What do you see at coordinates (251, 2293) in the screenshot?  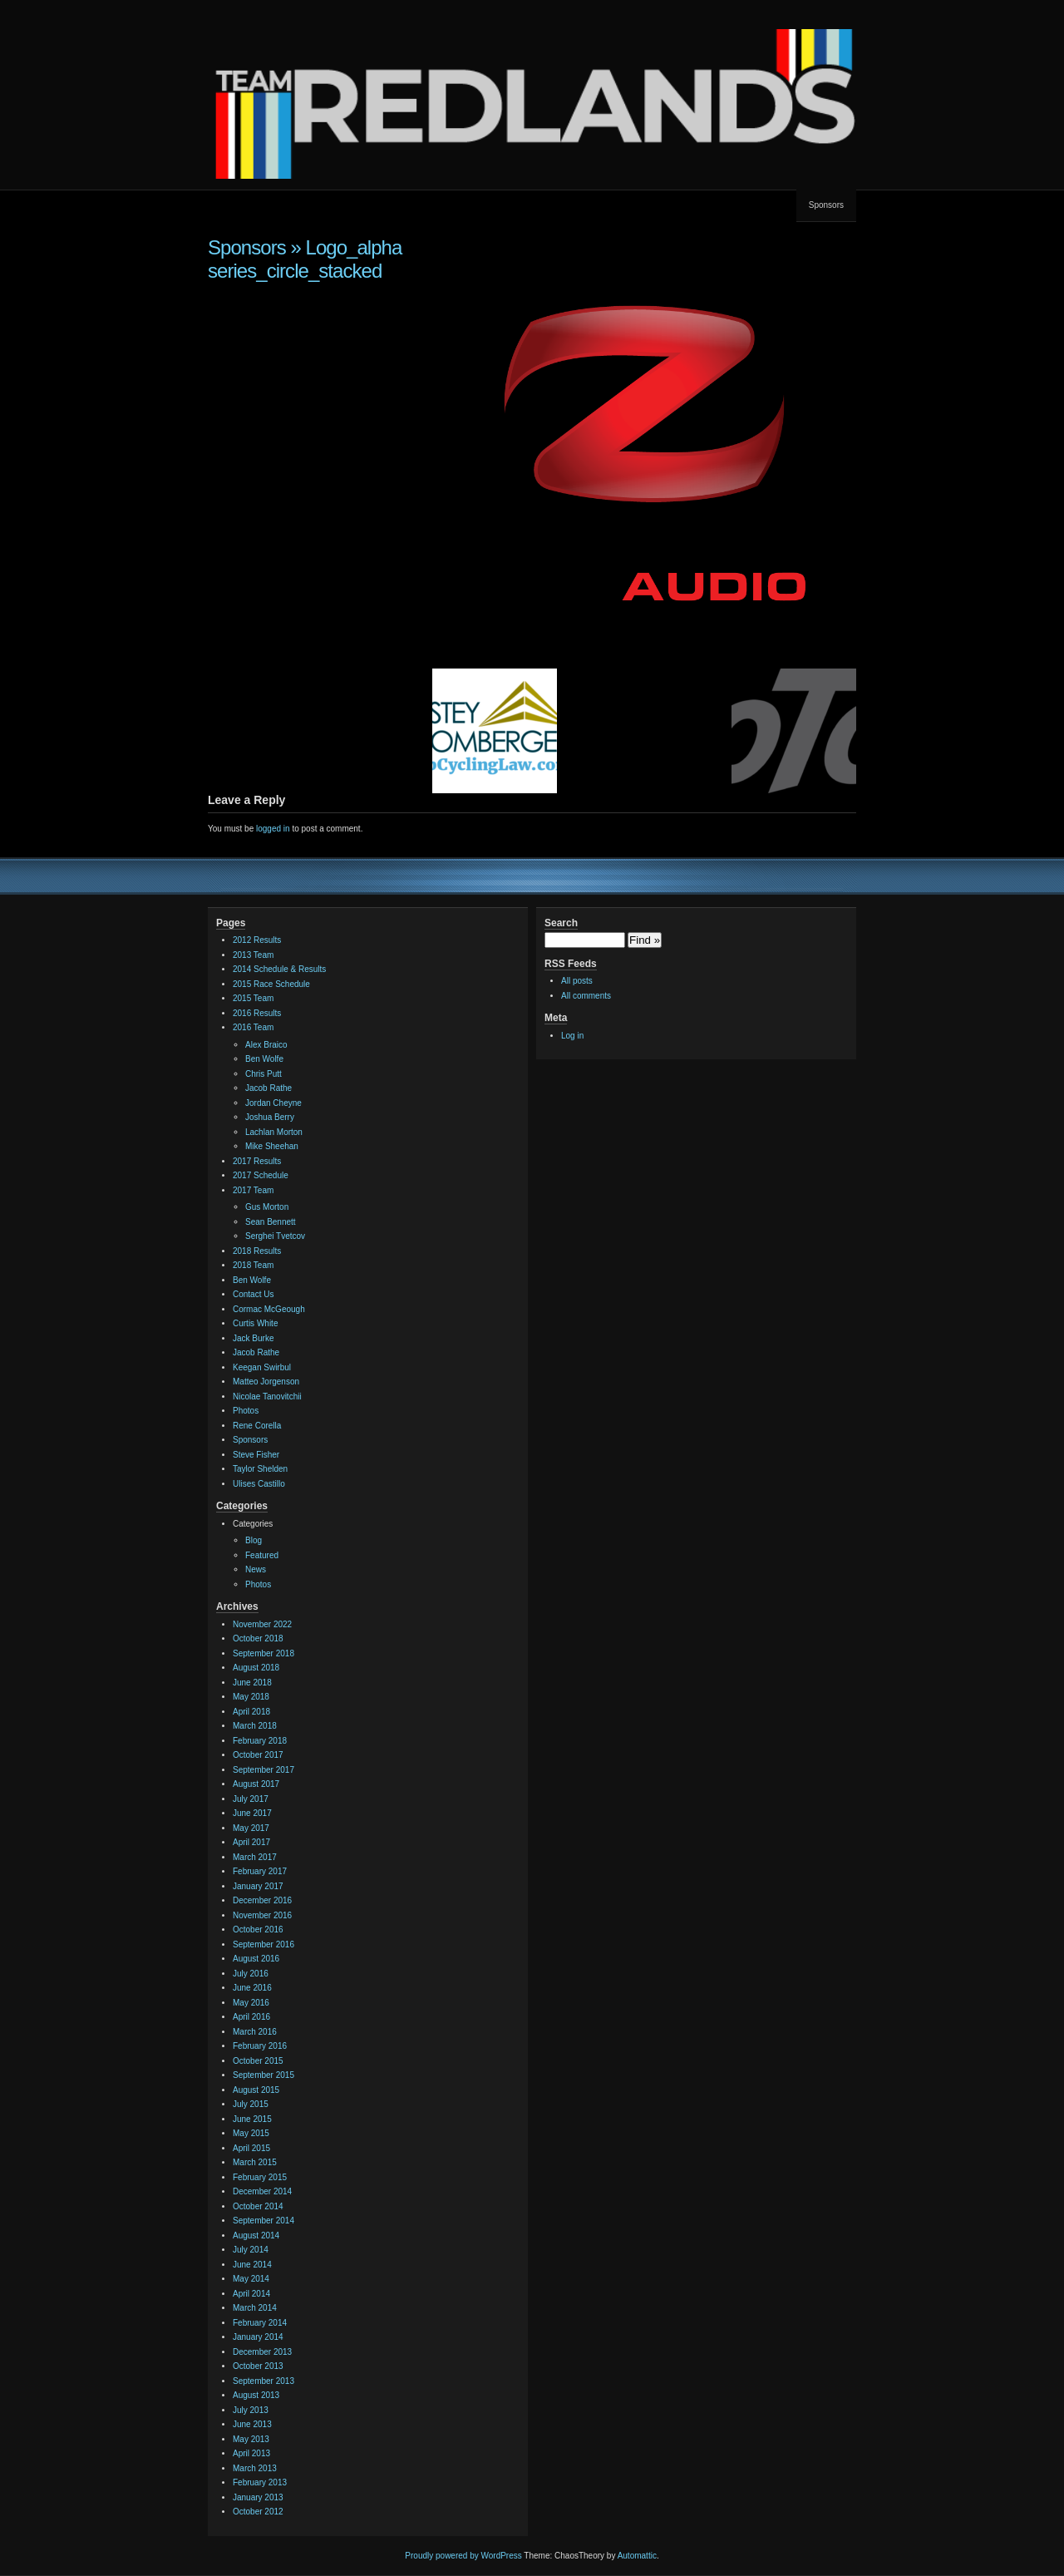 I see `April 2014` at bounding box center [251, 2293].